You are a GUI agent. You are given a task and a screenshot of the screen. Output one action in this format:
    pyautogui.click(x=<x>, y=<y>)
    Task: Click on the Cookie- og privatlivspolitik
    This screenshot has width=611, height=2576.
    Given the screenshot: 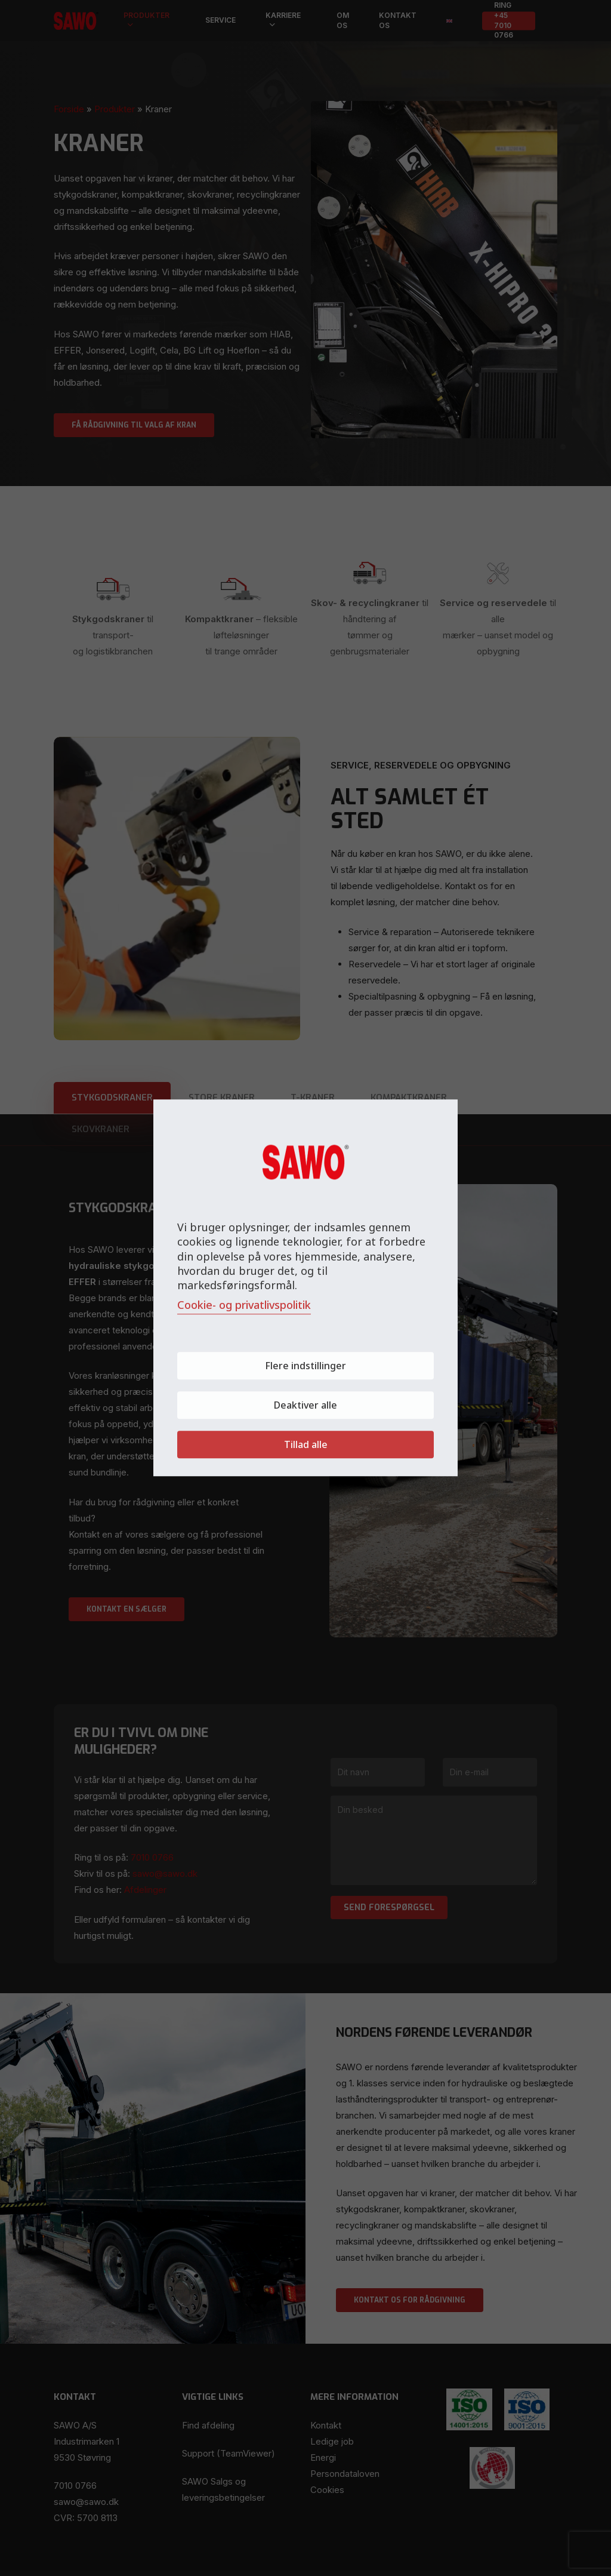 What is the action you would take?
    pyautogui.click(x=244, y=1305)
    